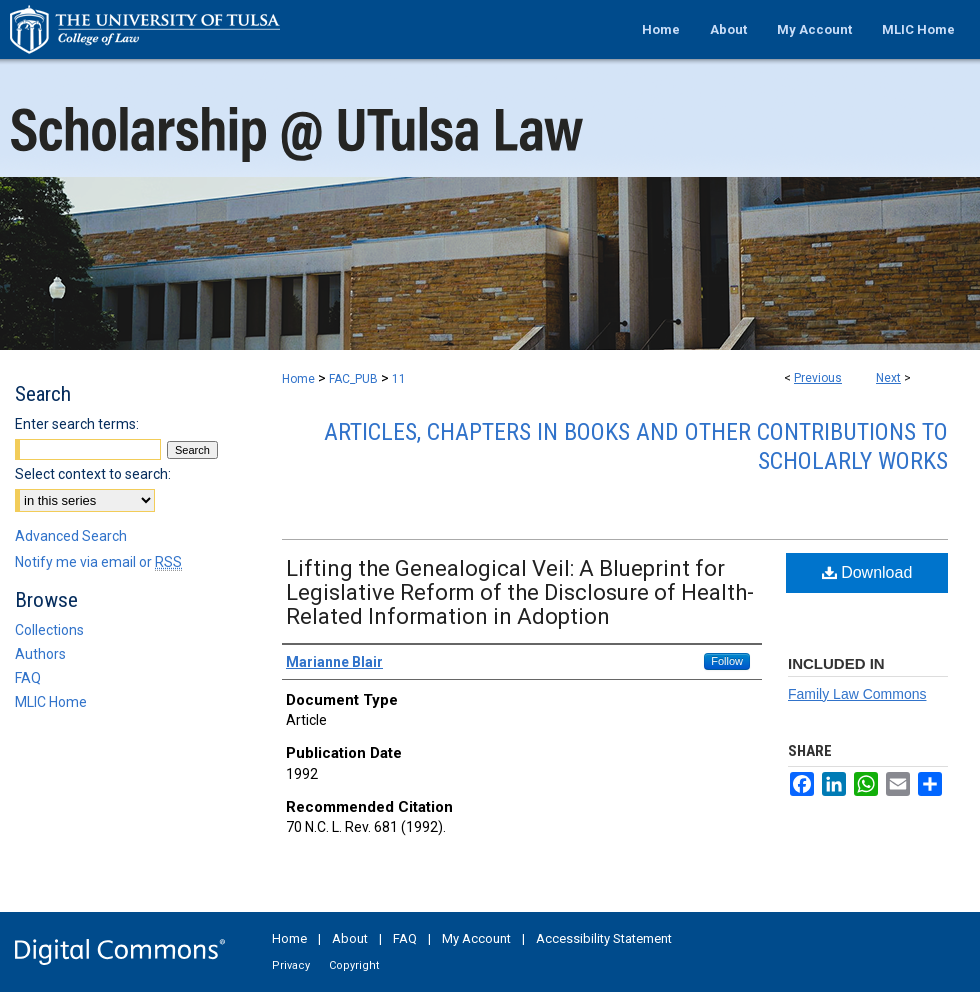 This screenshot has width=980, height=992. I want to click on 11, so click(399, 379).